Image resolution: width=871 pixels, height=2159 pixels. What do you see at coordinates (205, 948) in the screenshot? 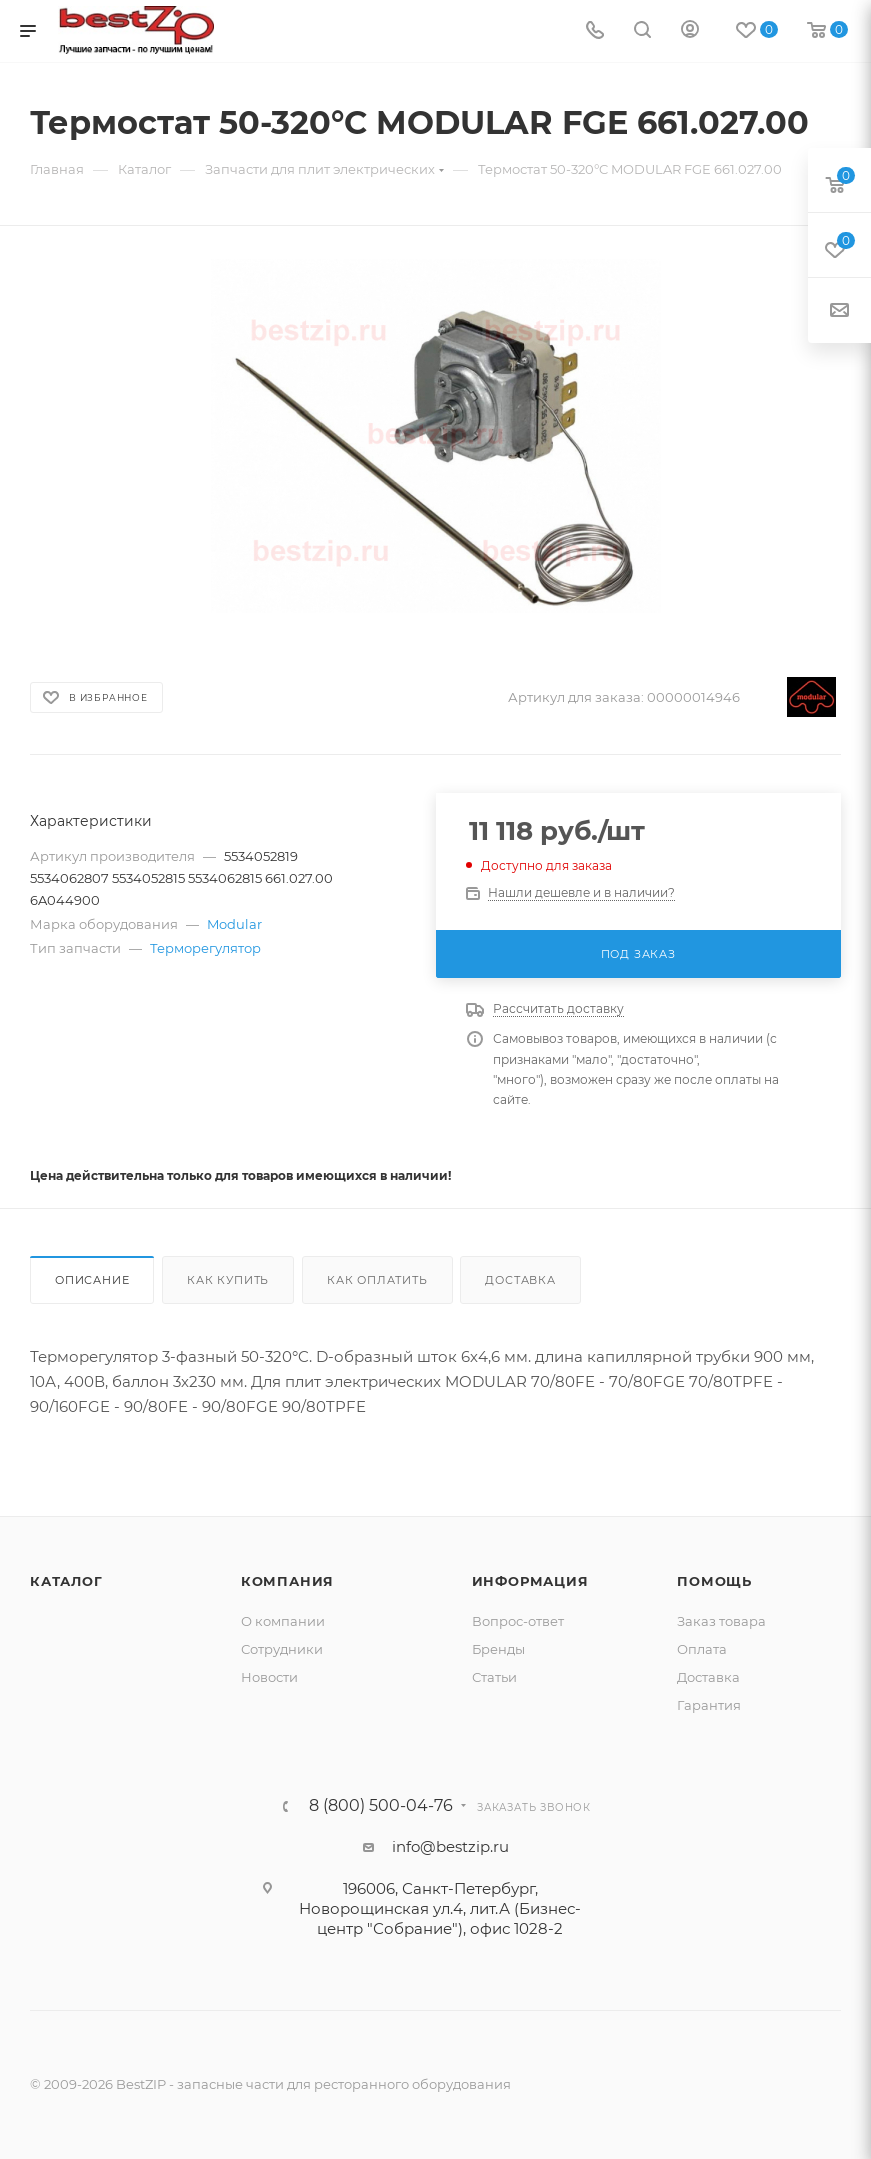
I see `Терморегулятор` at bounding box center [205, 948].